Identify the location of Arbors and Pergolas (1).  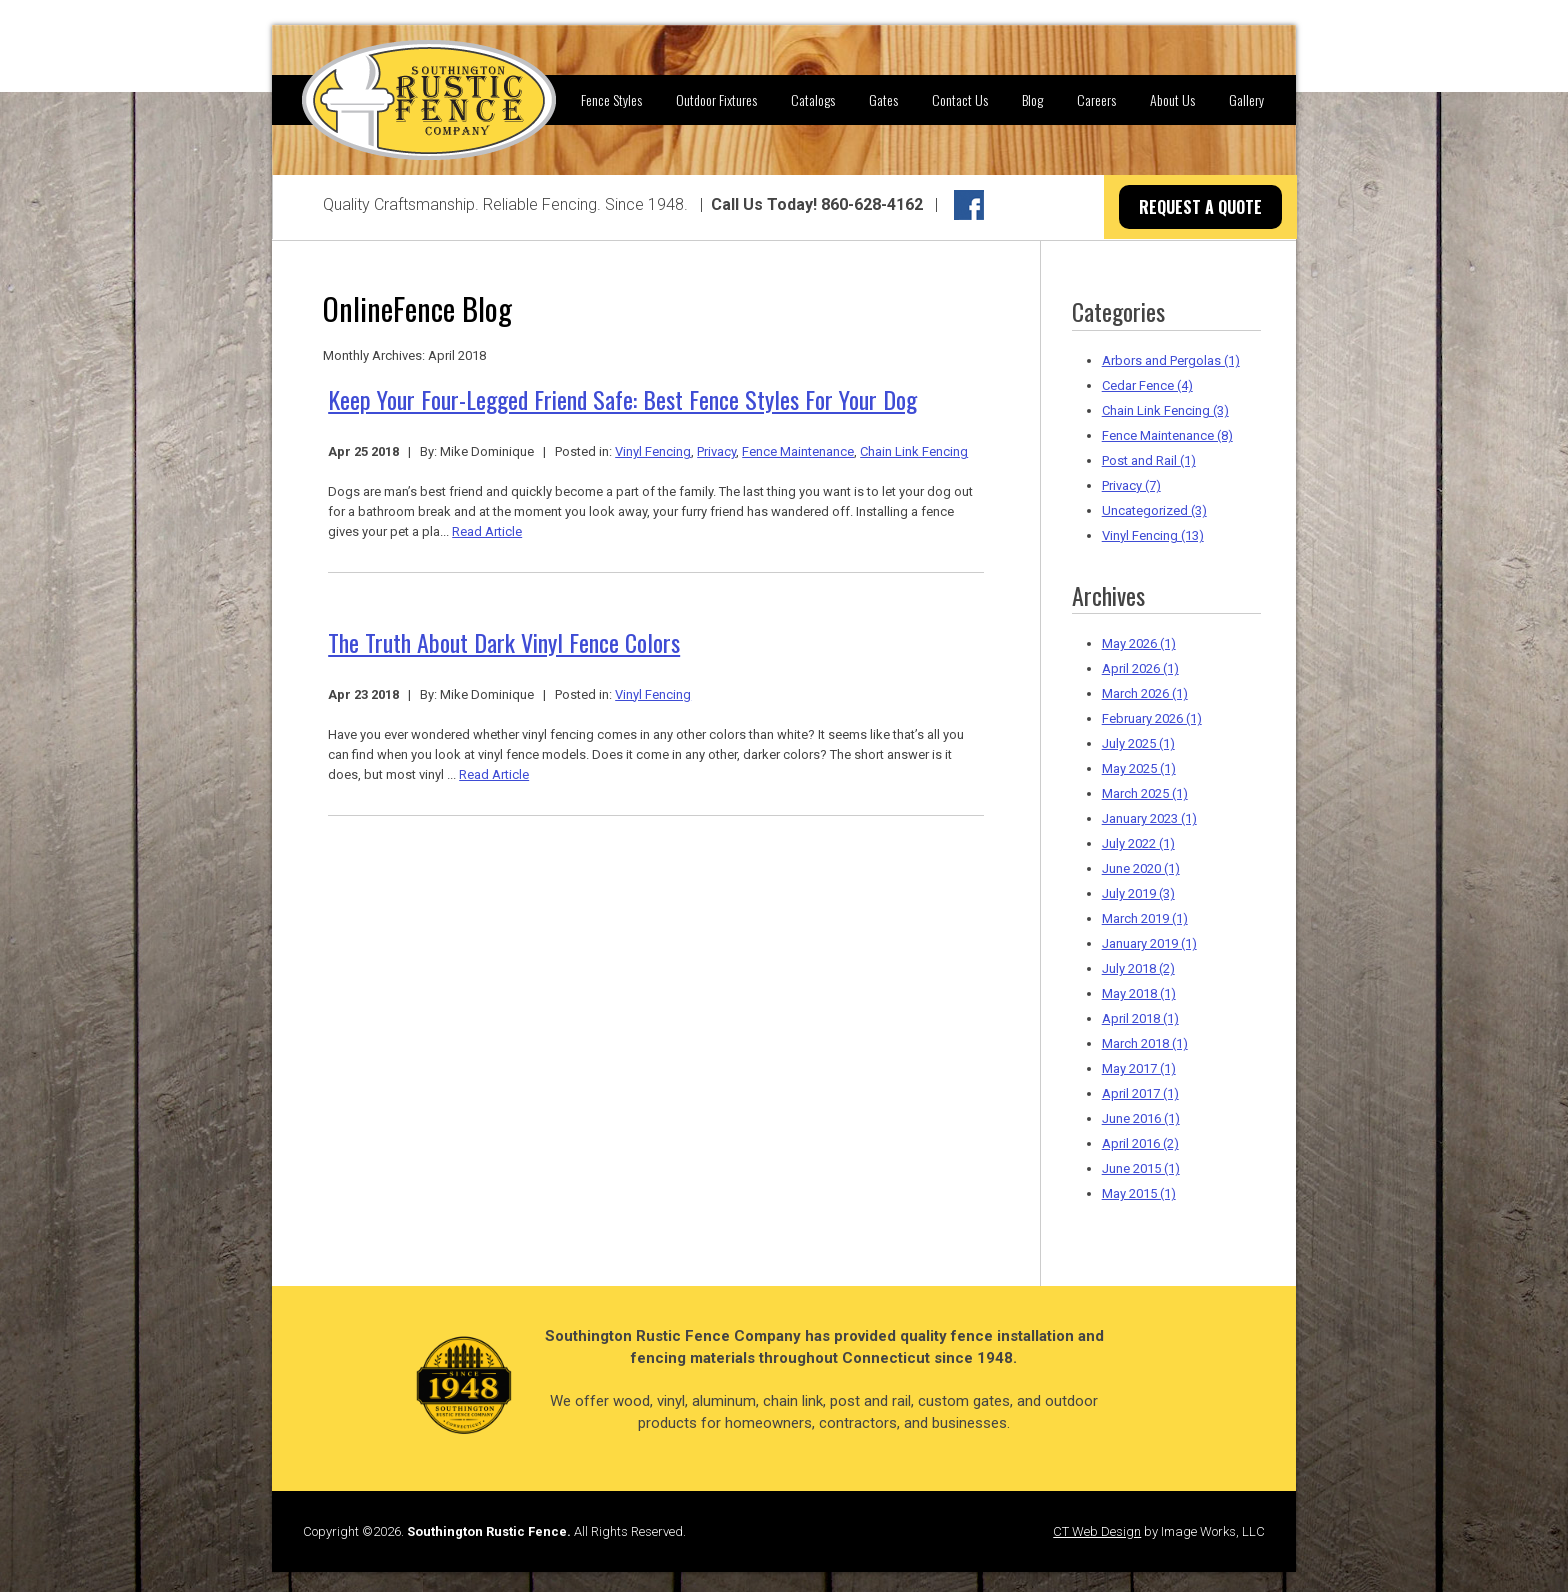
(1171, 360).